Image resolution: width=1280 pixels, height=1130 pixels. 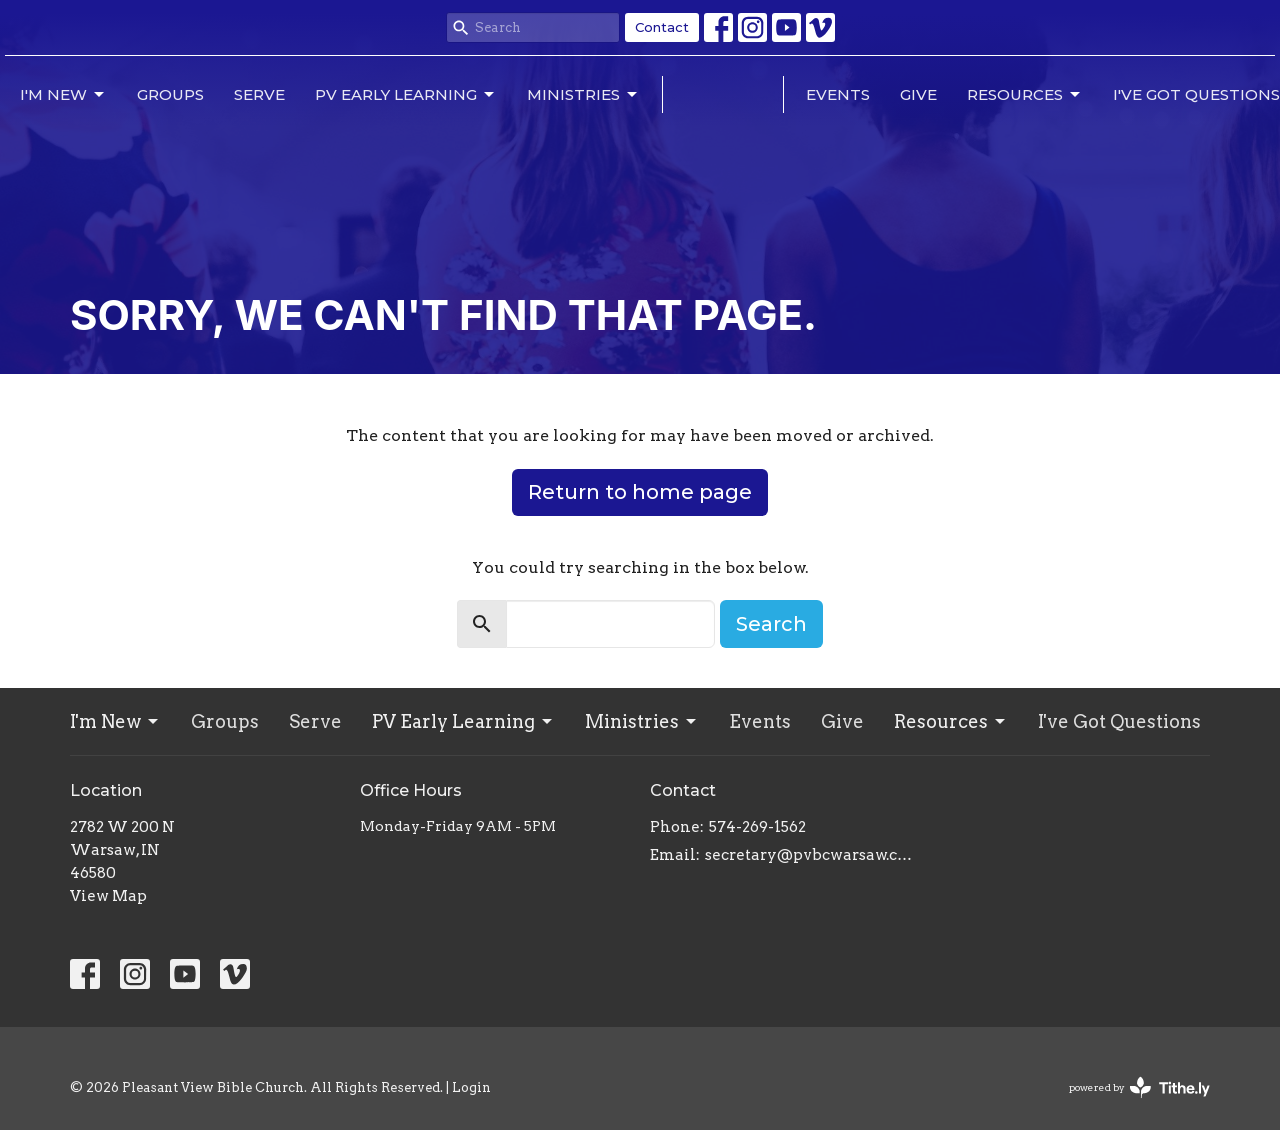 What do you see at coordinates (170, 94) in the screenshot?
I see `Groups` at bounding box center [170, 94].